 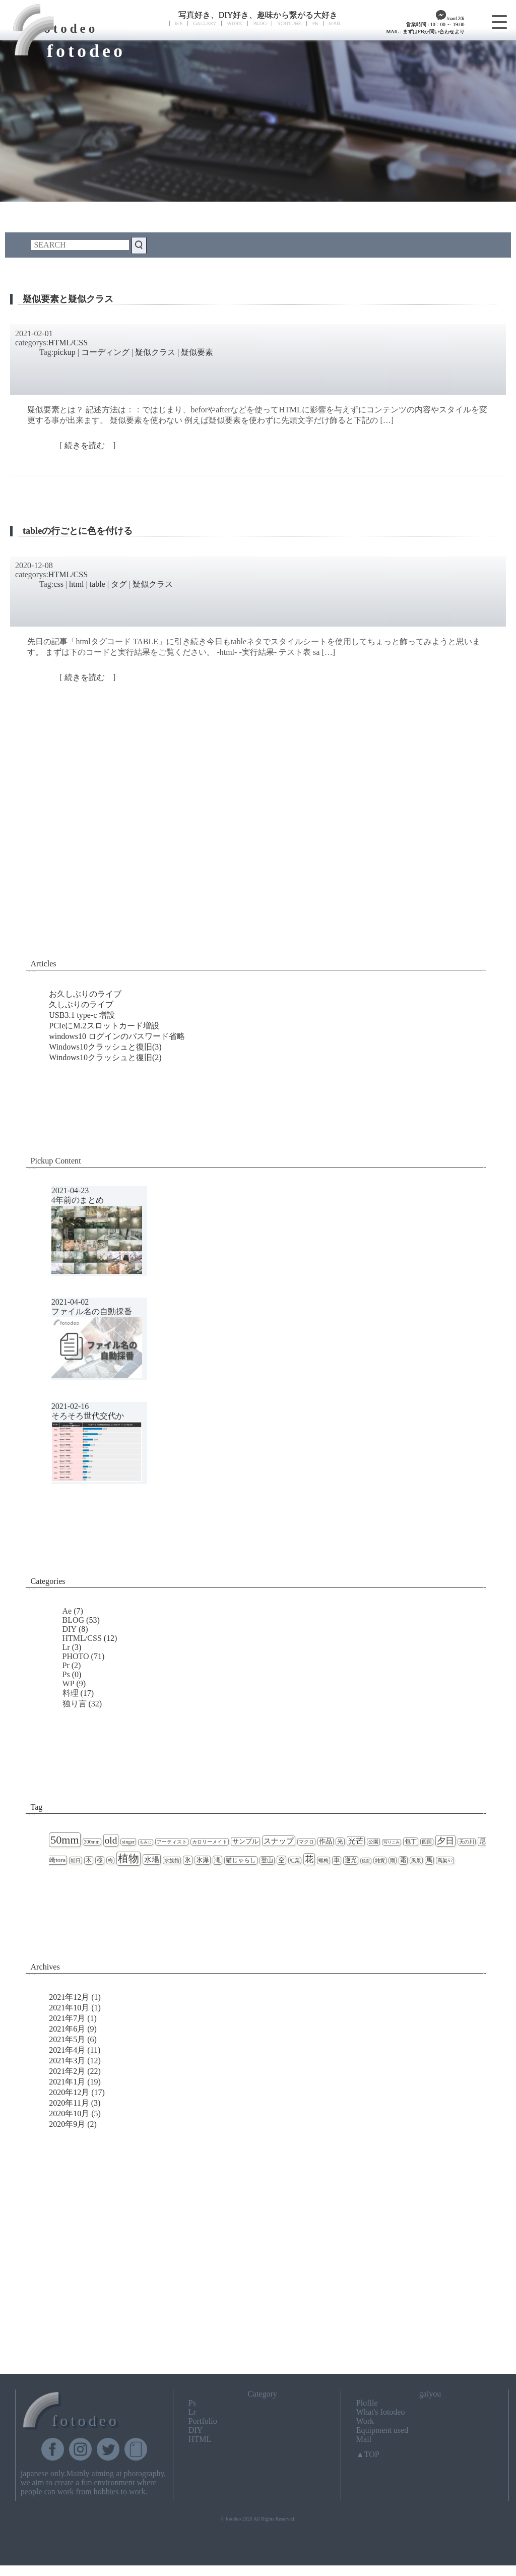 What do you see at coordinates (76, 584) in the screenshot?
I see `html` at bounding box center [76, 584].